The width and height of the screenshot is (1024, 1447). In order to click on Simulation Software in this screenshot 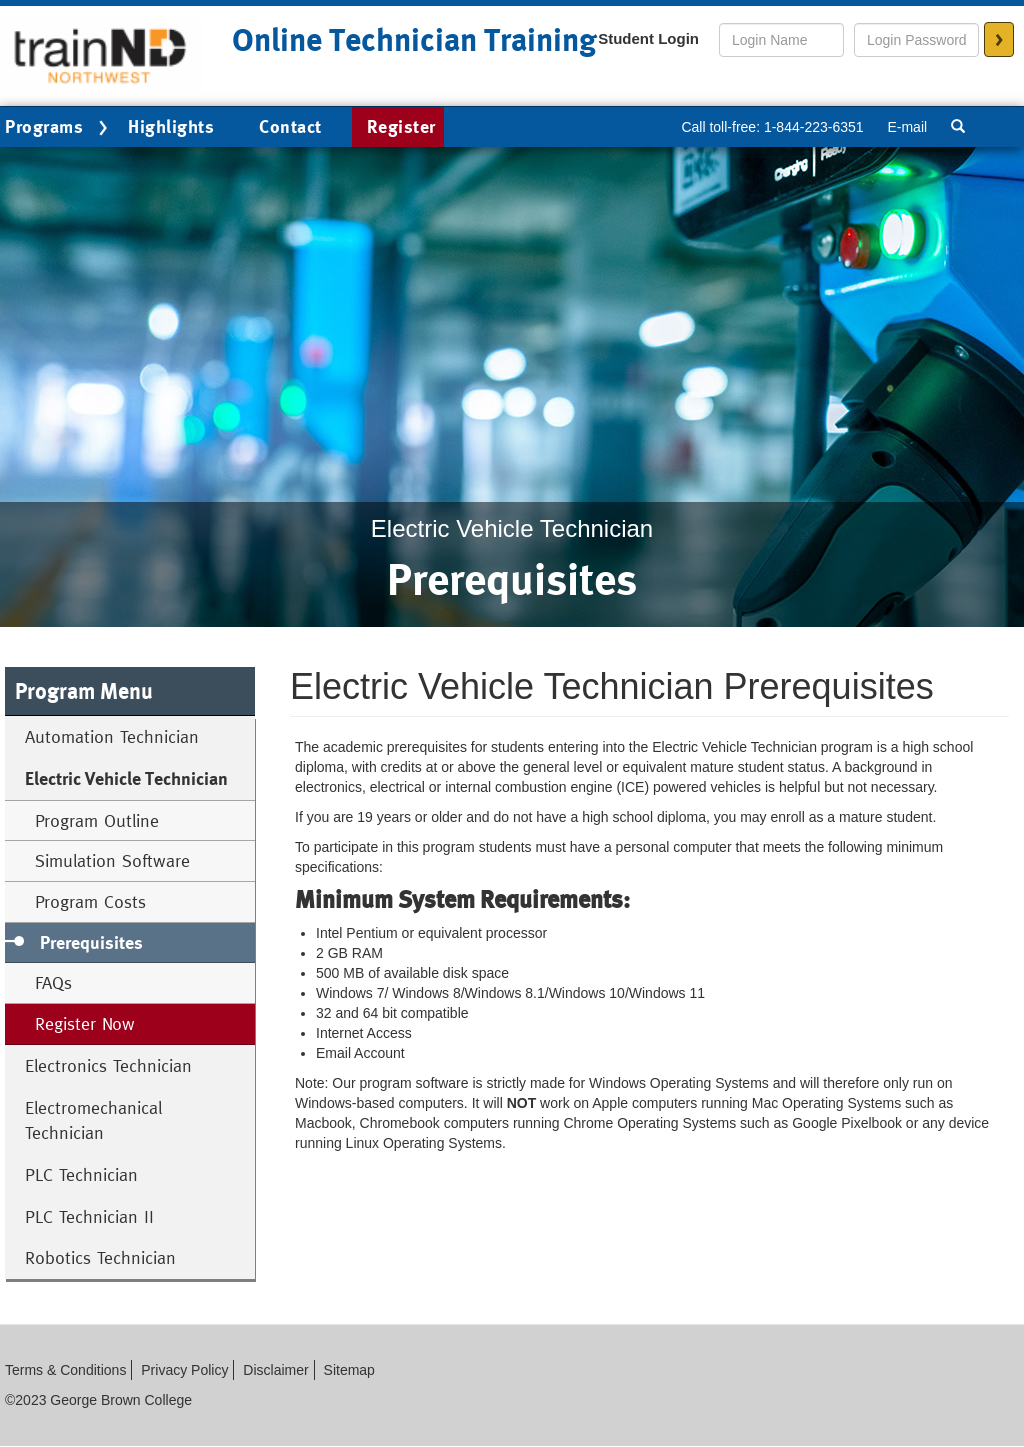, I will do `click(112, 860)`.